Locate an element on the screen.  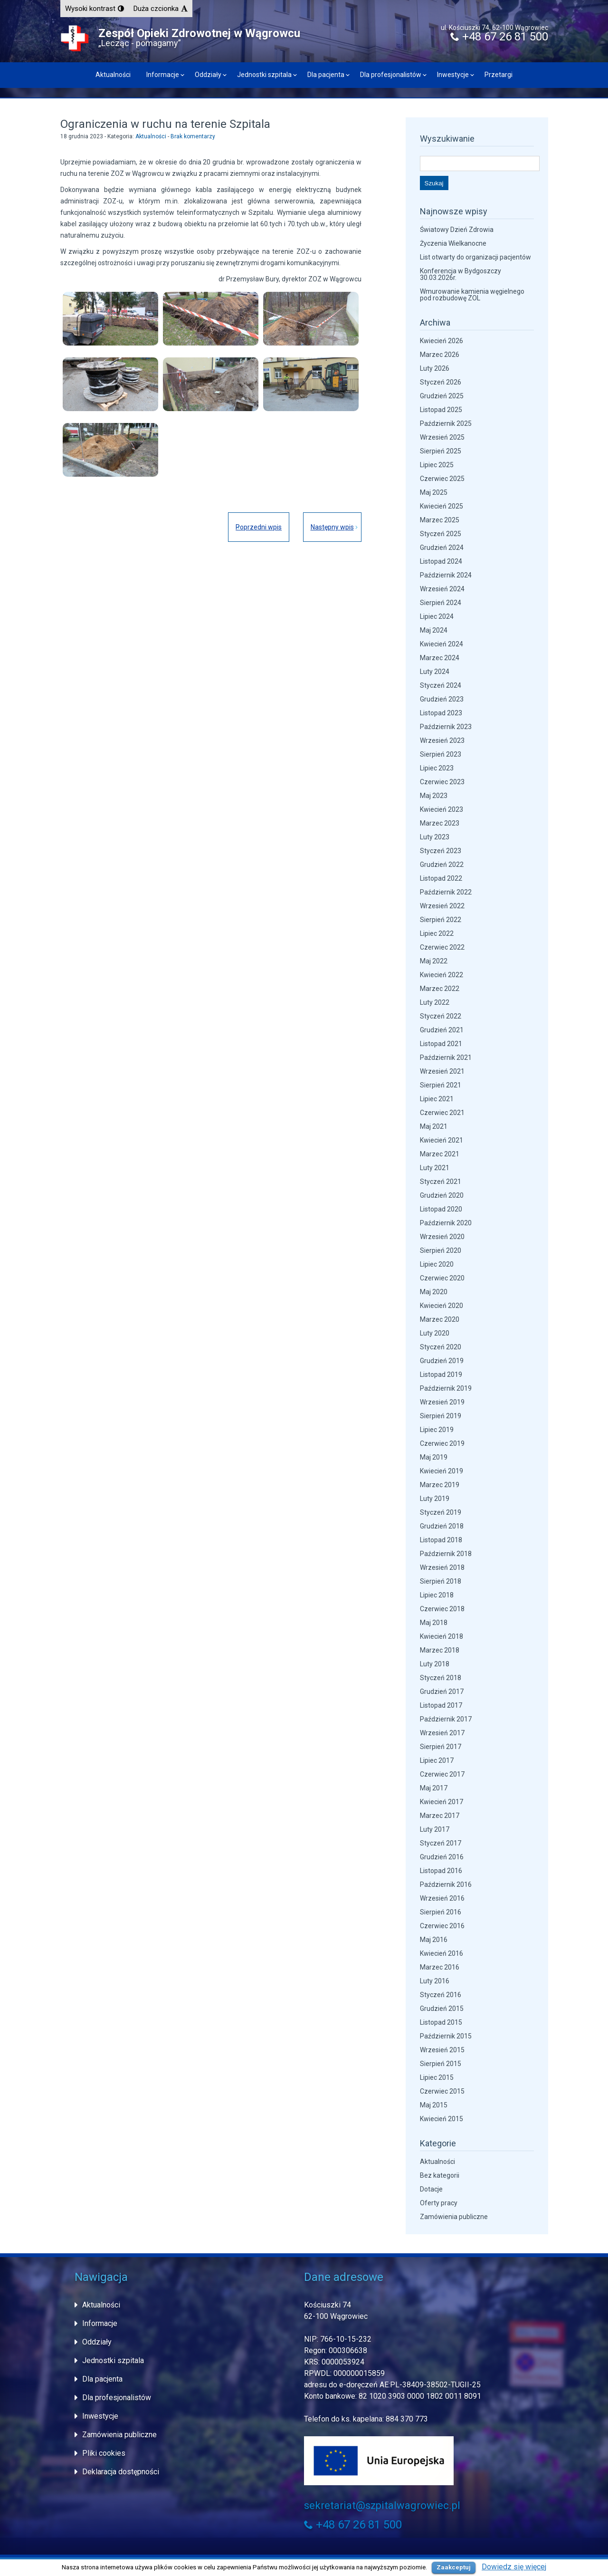
Kwiecień 2022 is located at coordinates (441, 975).